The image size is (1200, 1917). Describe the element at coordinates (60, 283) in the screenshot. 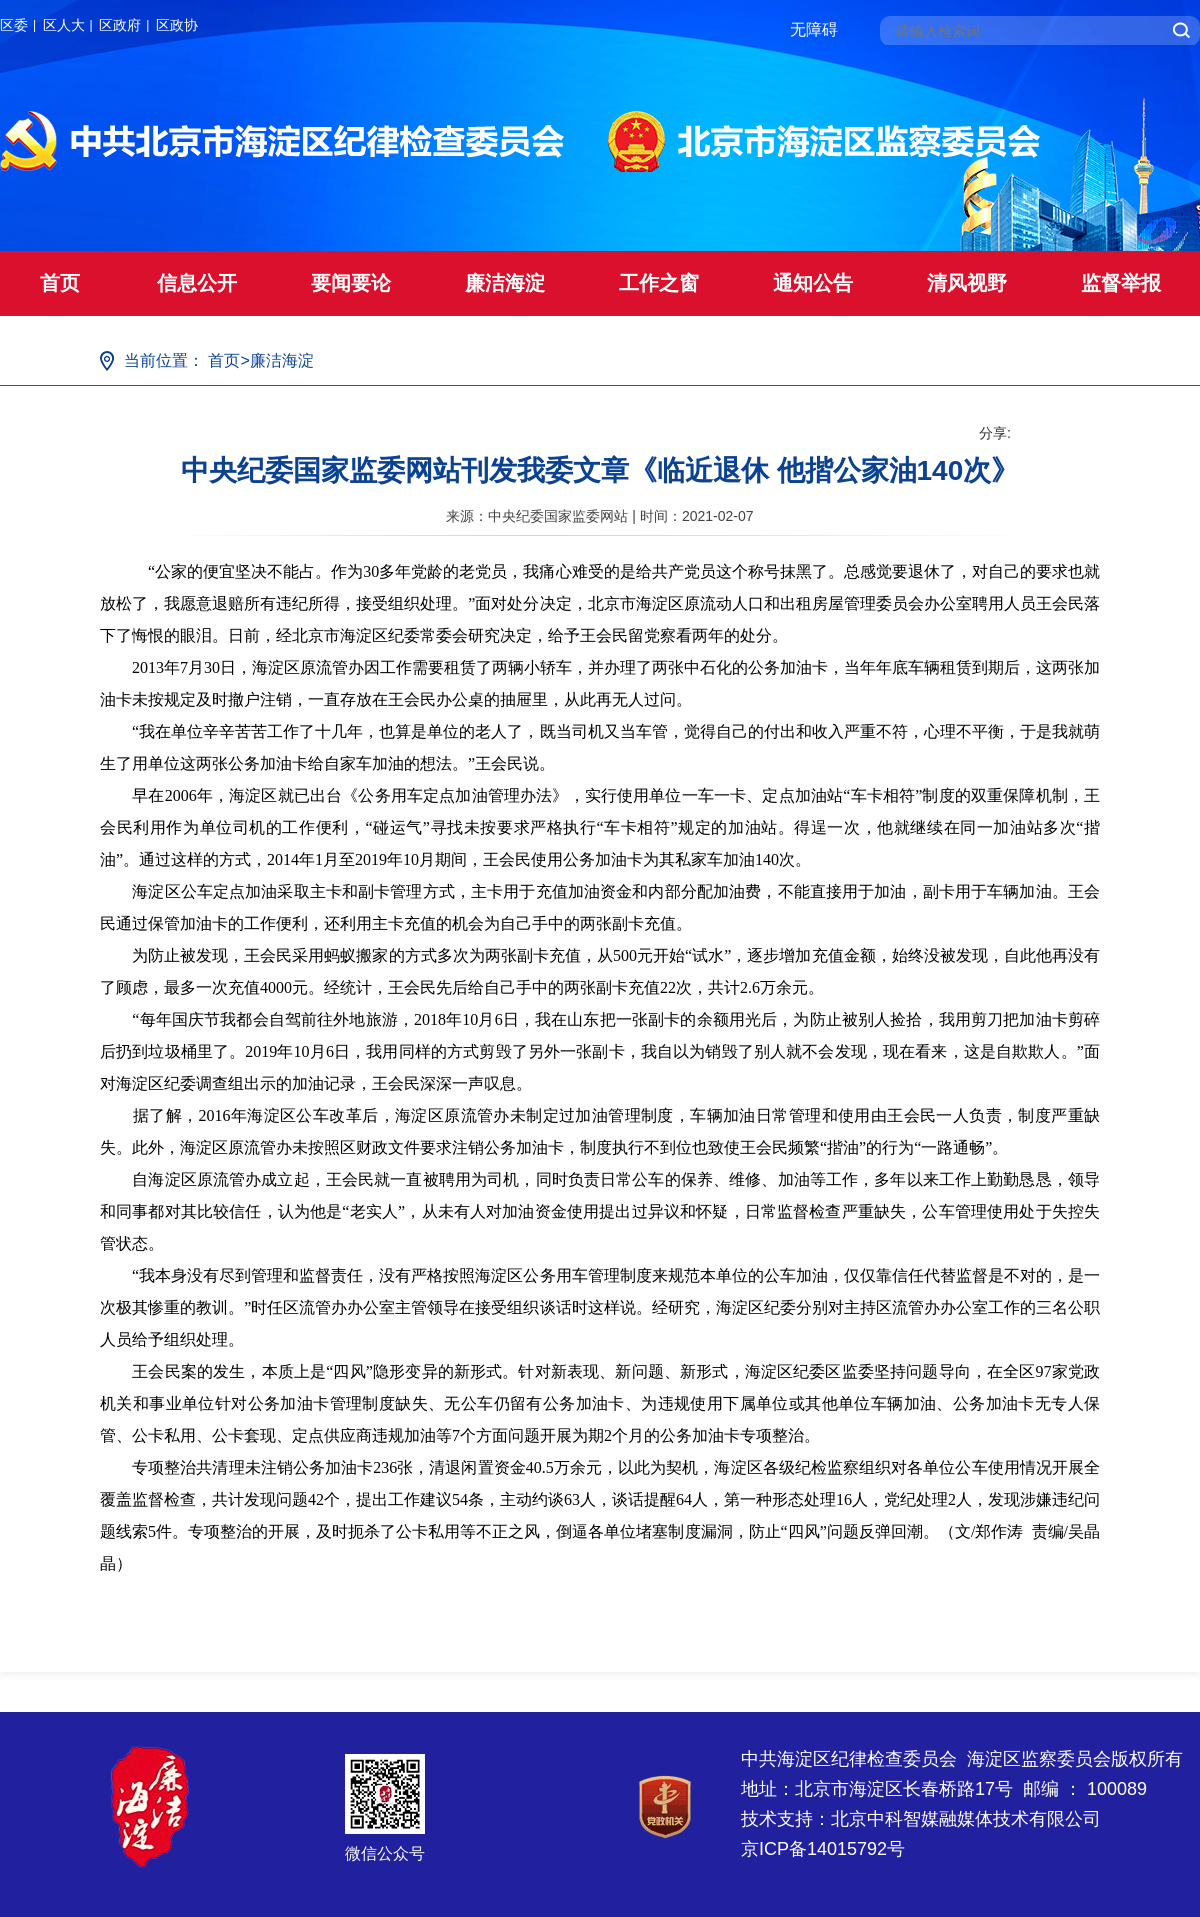

I see `首页` at that location.